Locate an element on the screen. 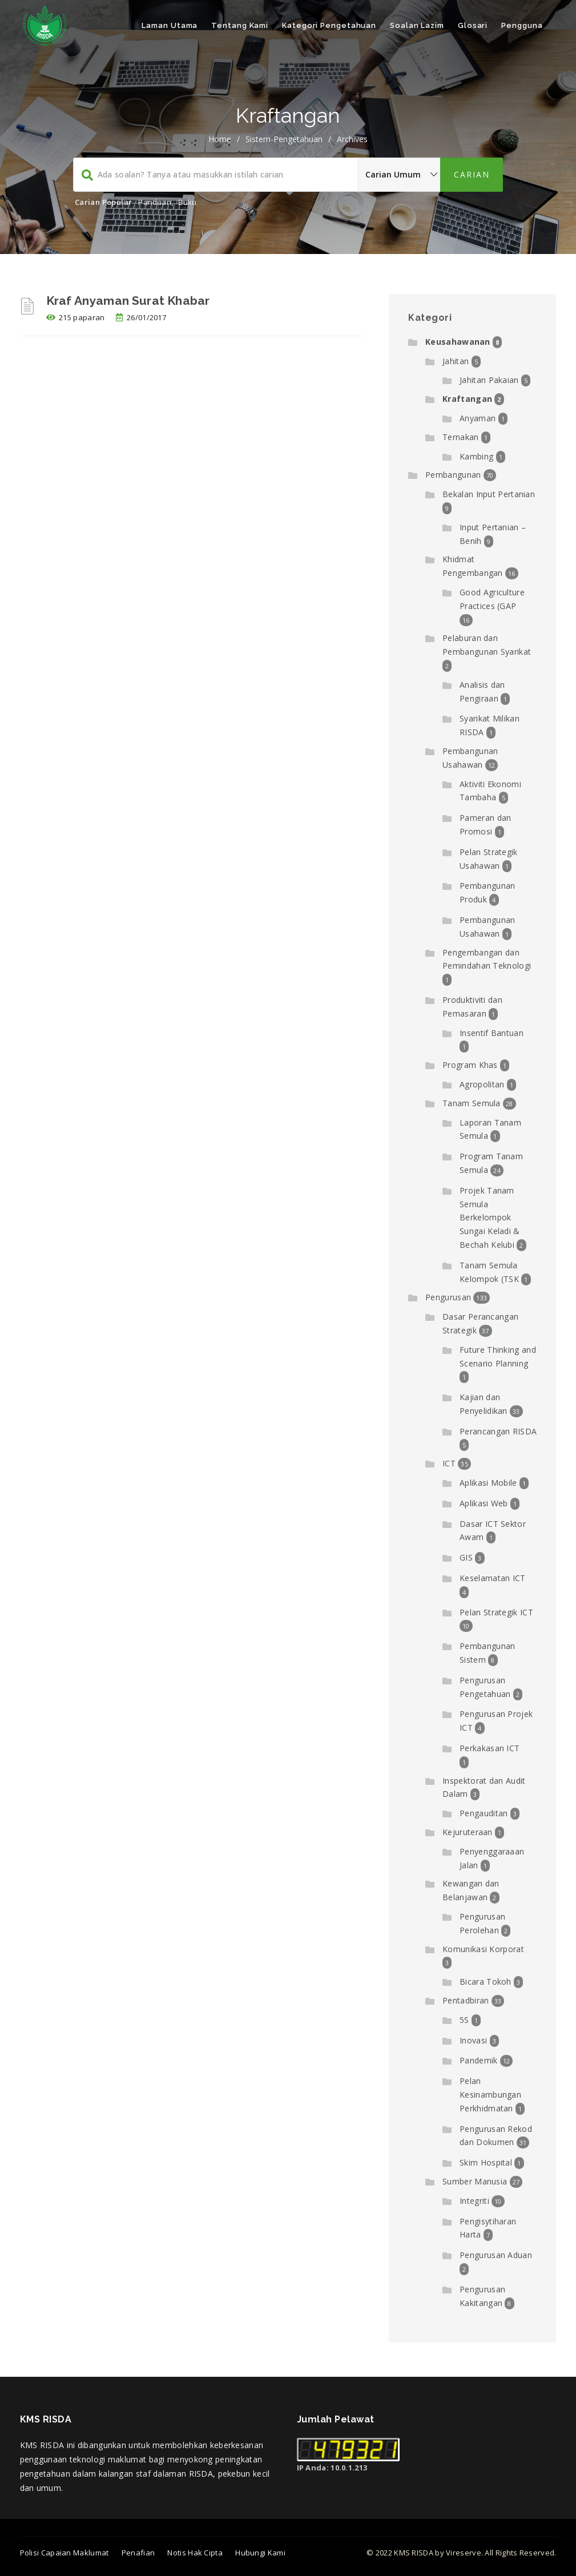  Bicara Tokoh is located at coordinates (485, 1981).